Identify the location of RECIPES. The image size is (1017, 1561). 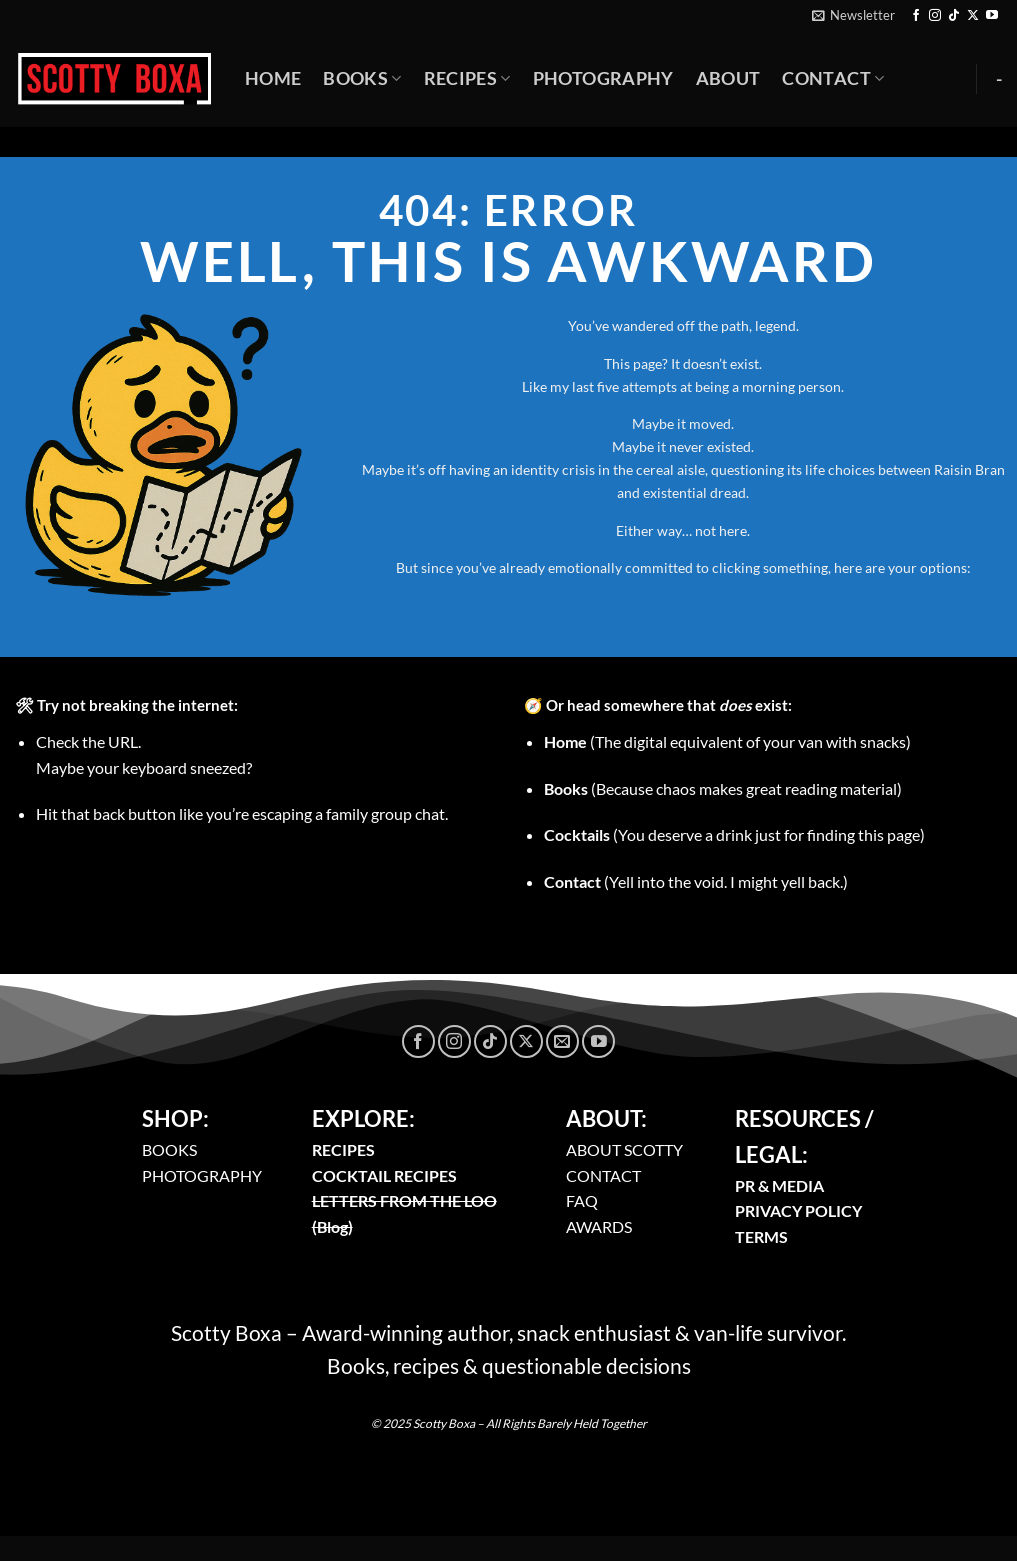
(343, 1149).